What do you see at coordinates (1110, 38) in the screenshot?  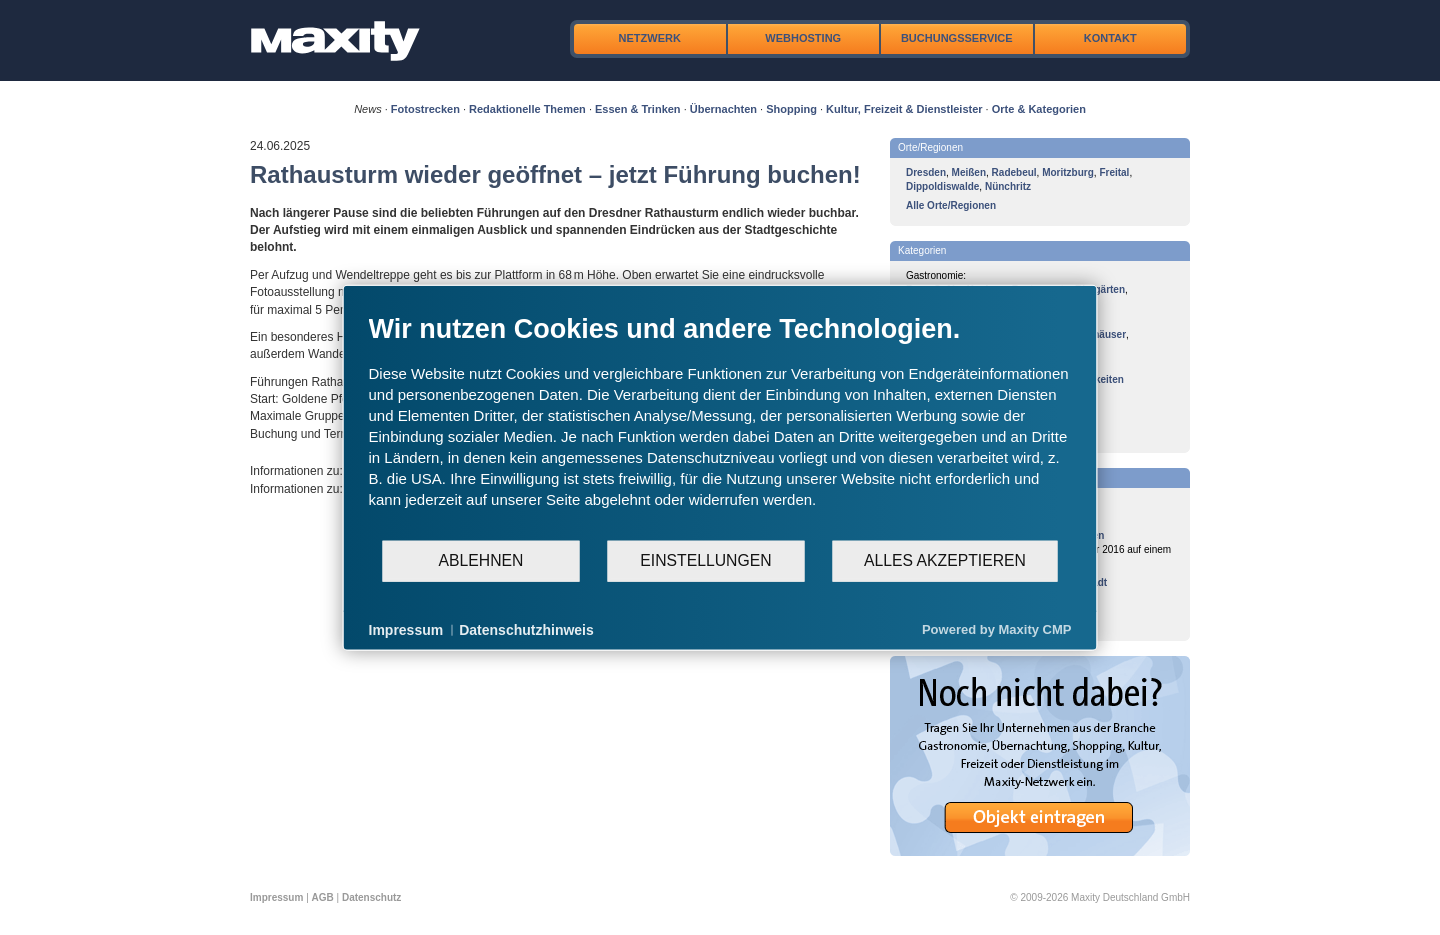 I see `Kontakt` at bounding box center [1110, 38].